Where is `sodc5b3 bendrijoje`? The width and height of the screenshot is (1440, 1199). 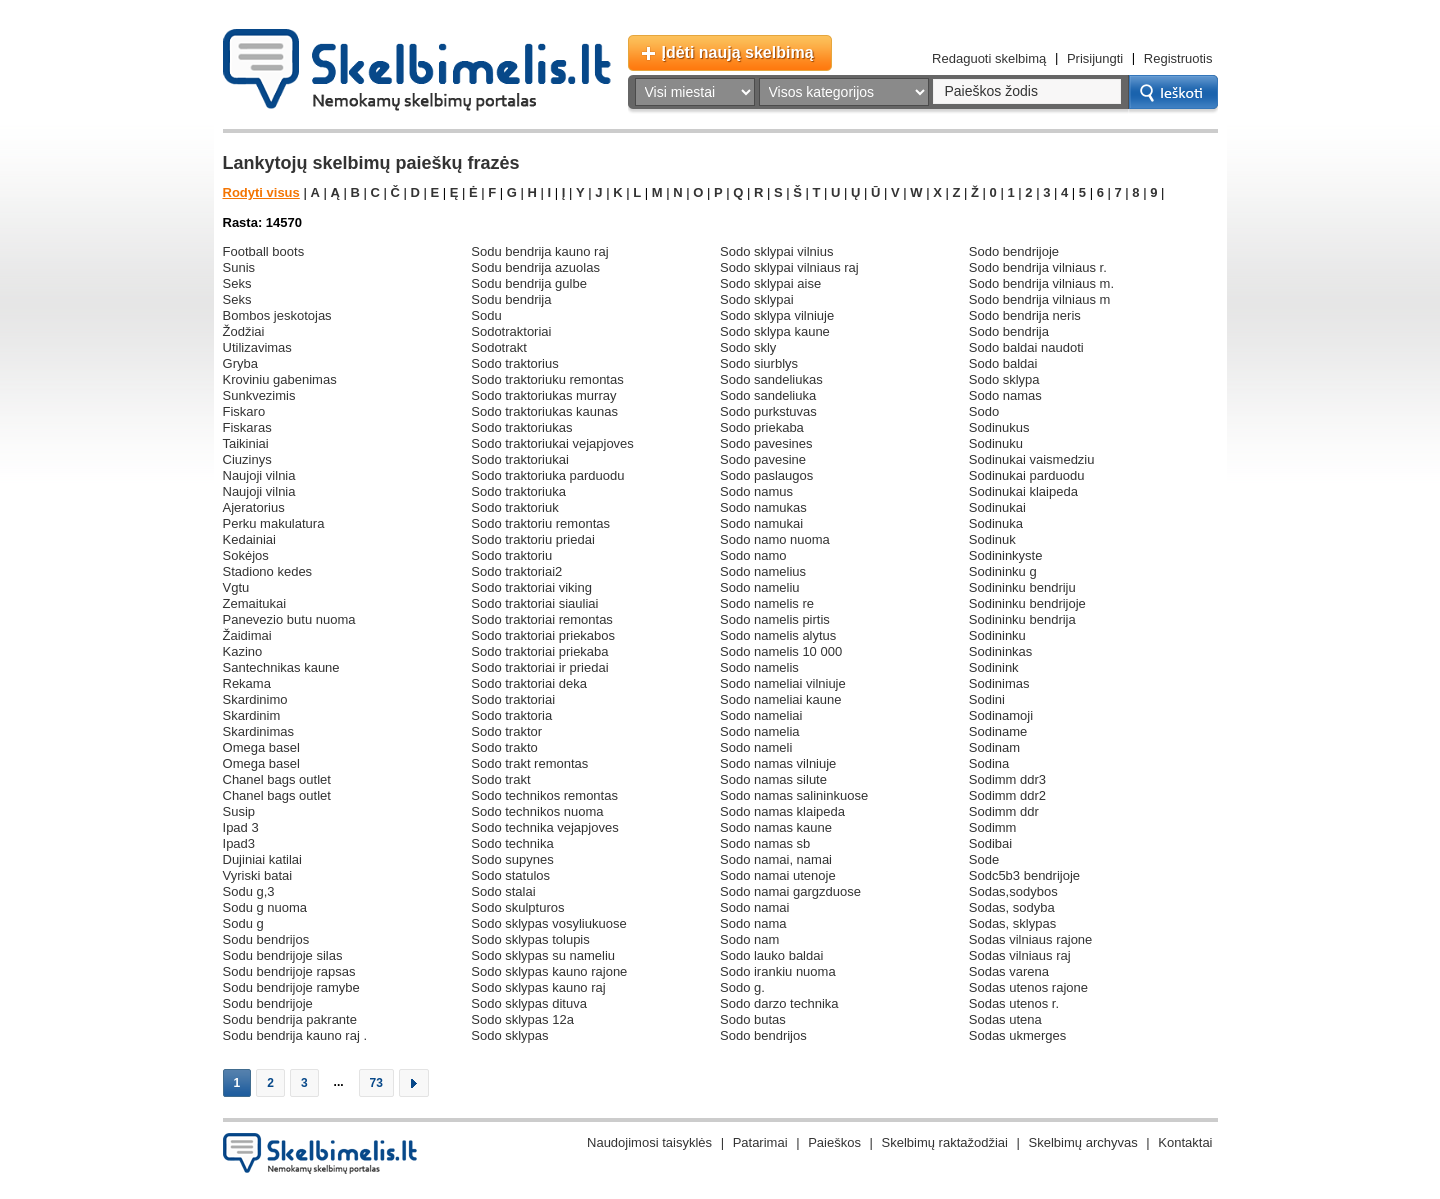 sodc5b3 bendrijoje is located at coordinates (1024, 875).